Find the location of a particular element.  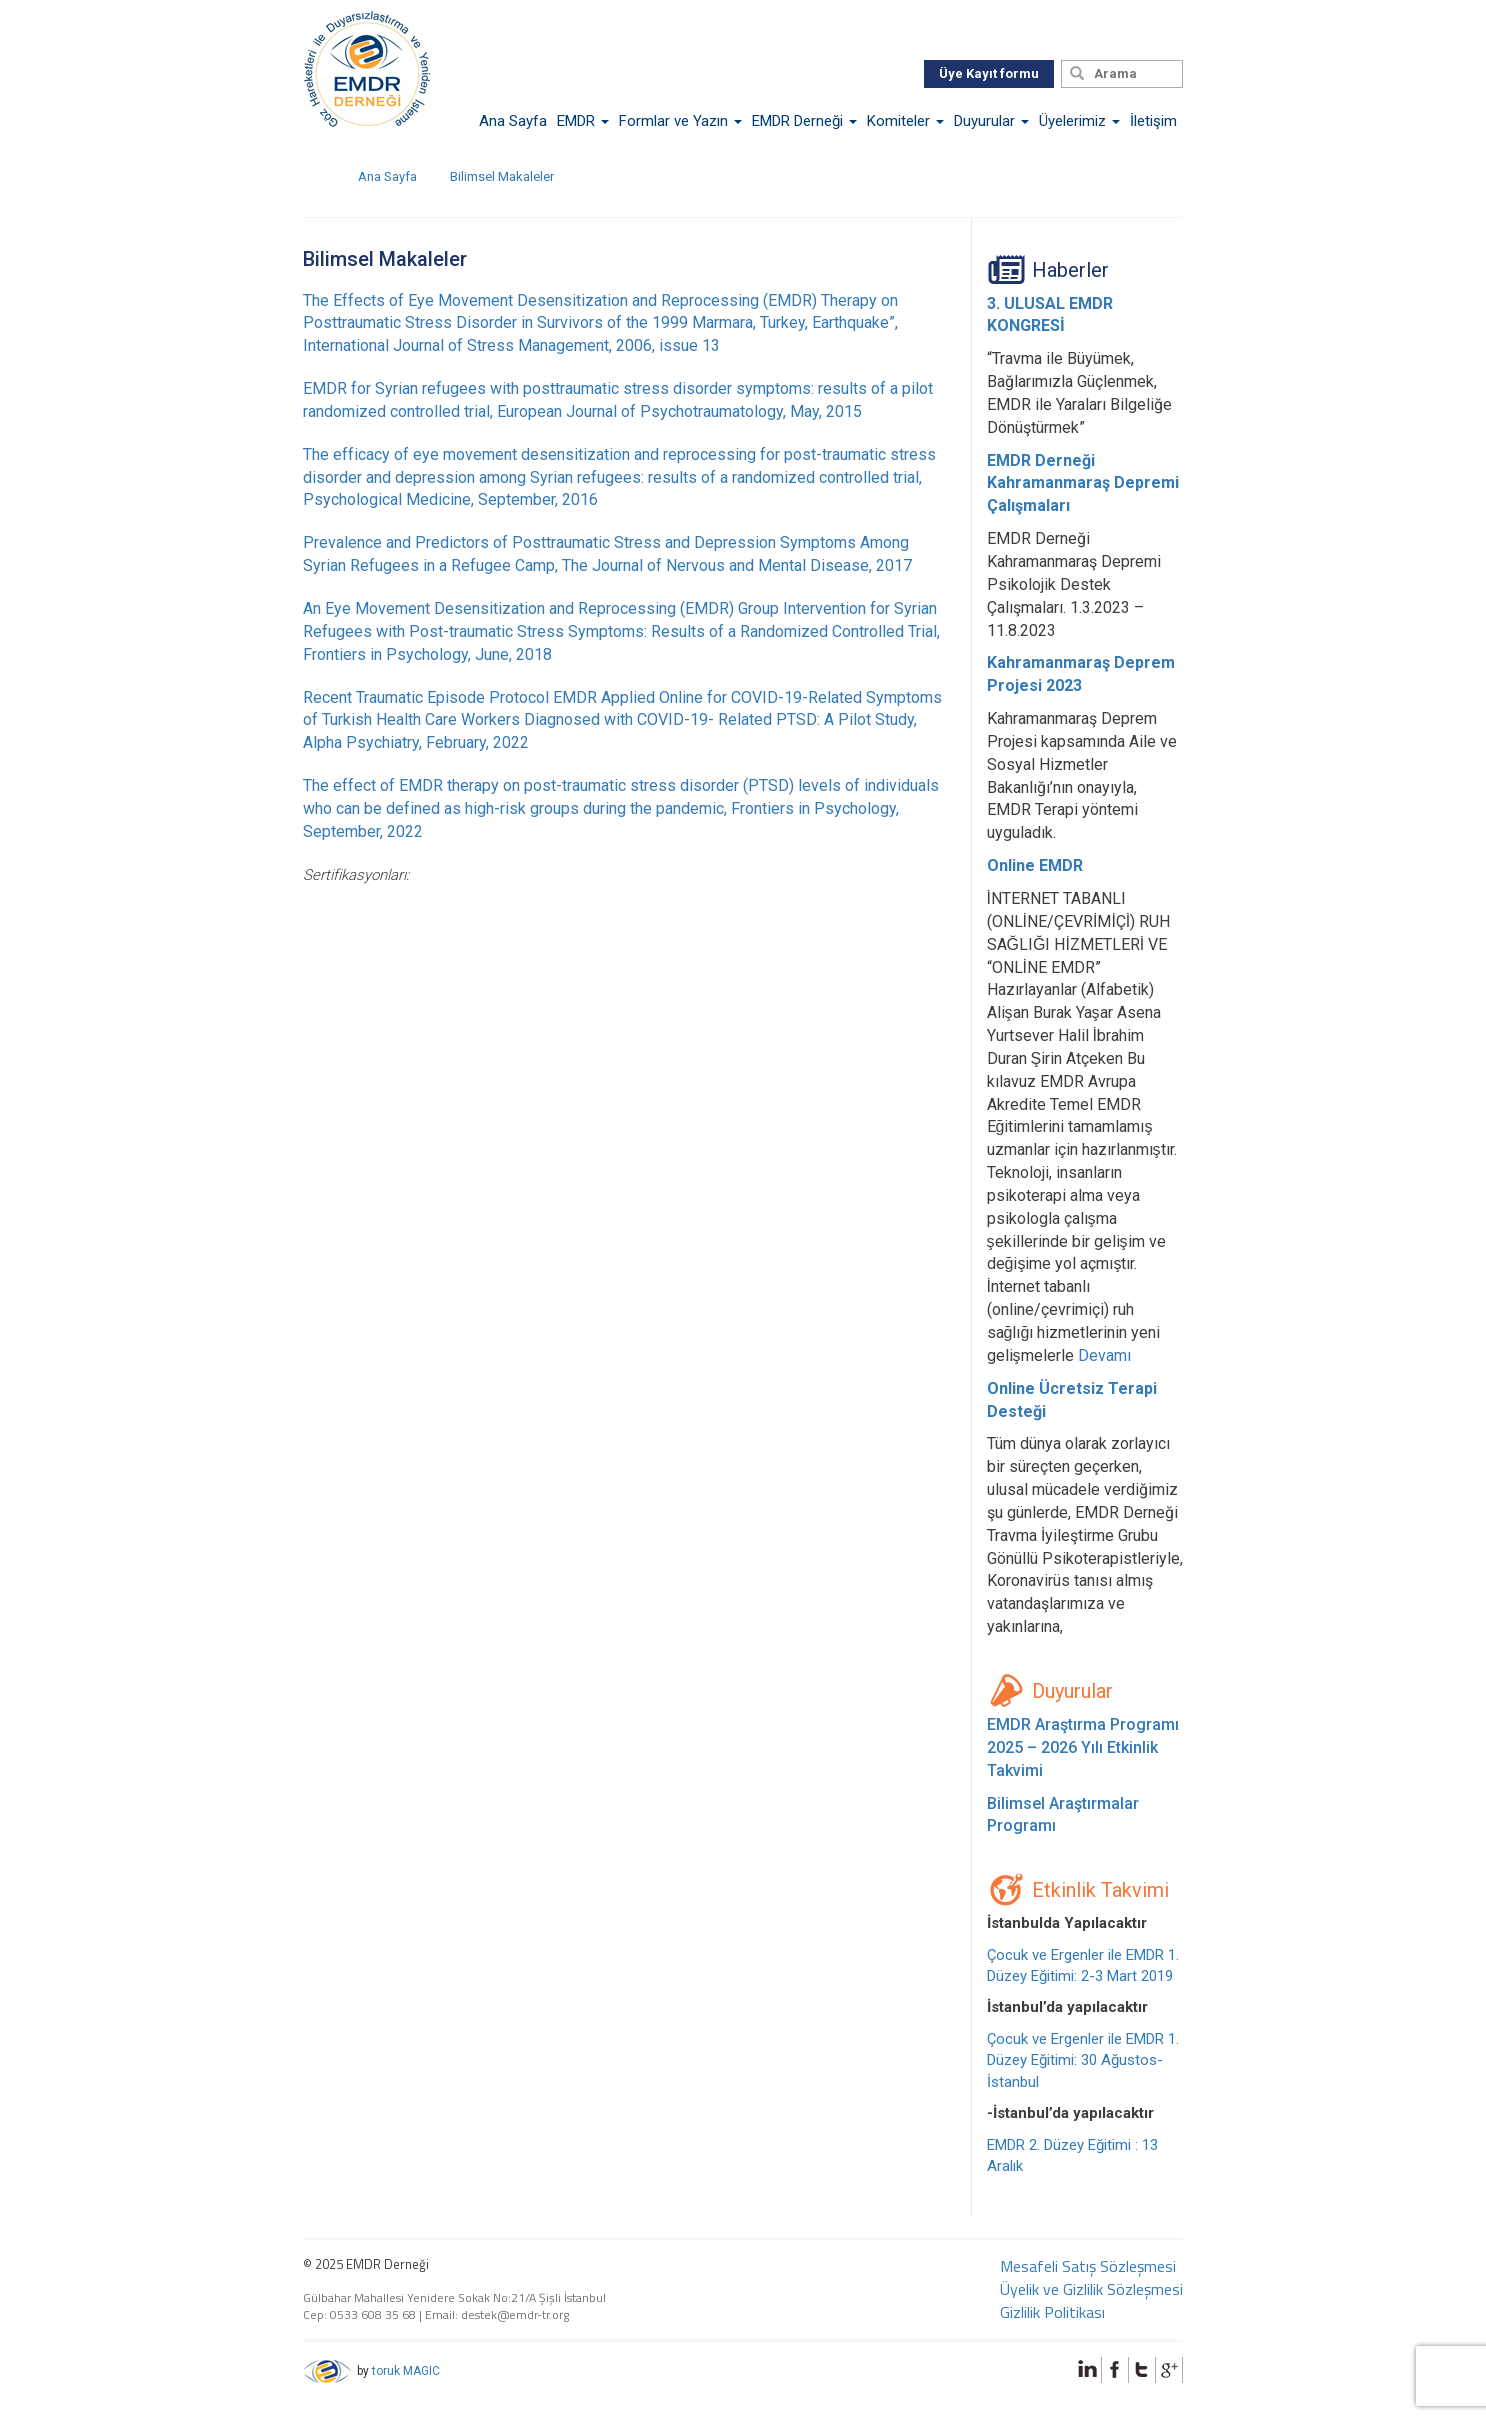

Devamı is located at coordinates (1104, 1355).